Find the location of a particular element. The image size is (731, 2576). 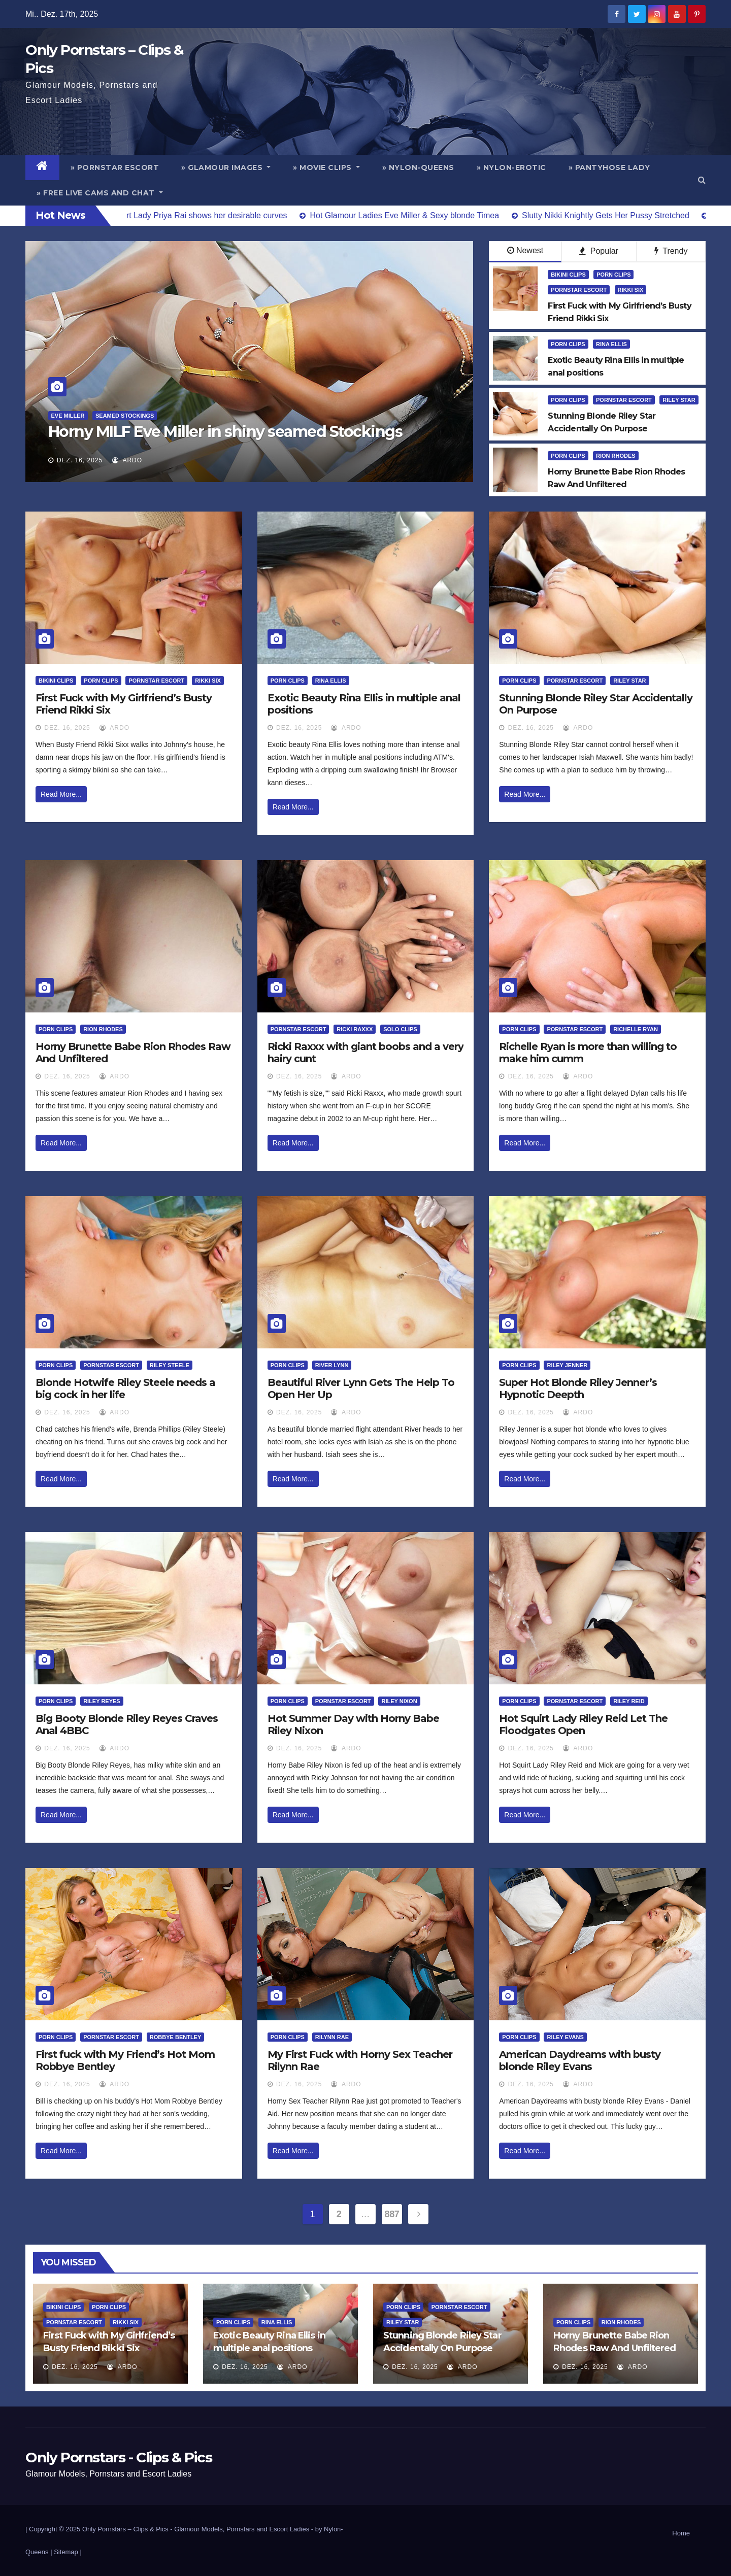

Richelle Ryan is located at coordinates (635, 1029).